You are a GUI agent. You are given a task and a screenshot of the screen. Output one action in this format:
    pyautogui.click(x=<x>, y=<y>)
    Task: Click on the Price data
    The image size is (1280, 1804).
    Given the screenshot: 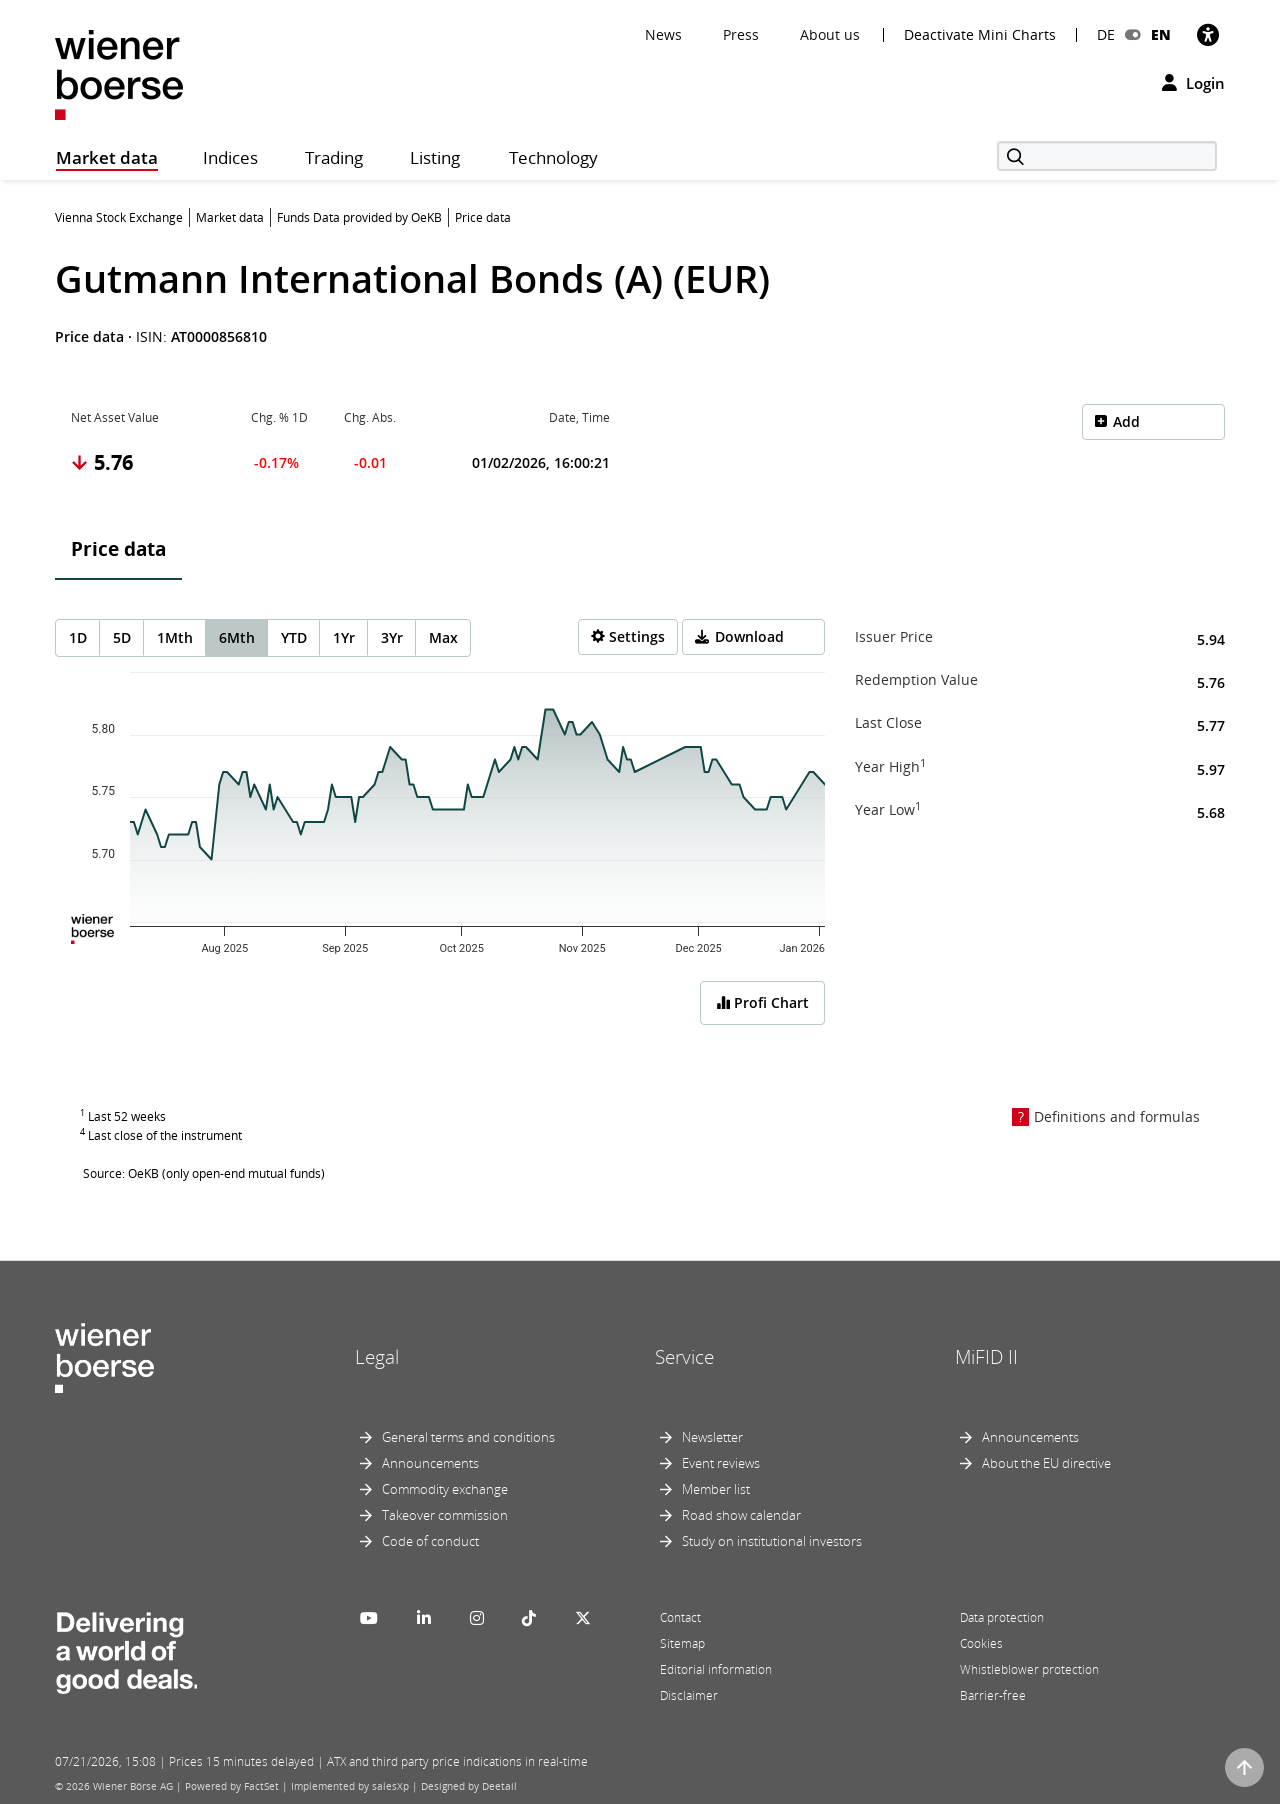 What is the action you would take?
    pyautogui.click(x=118, y=549)
    